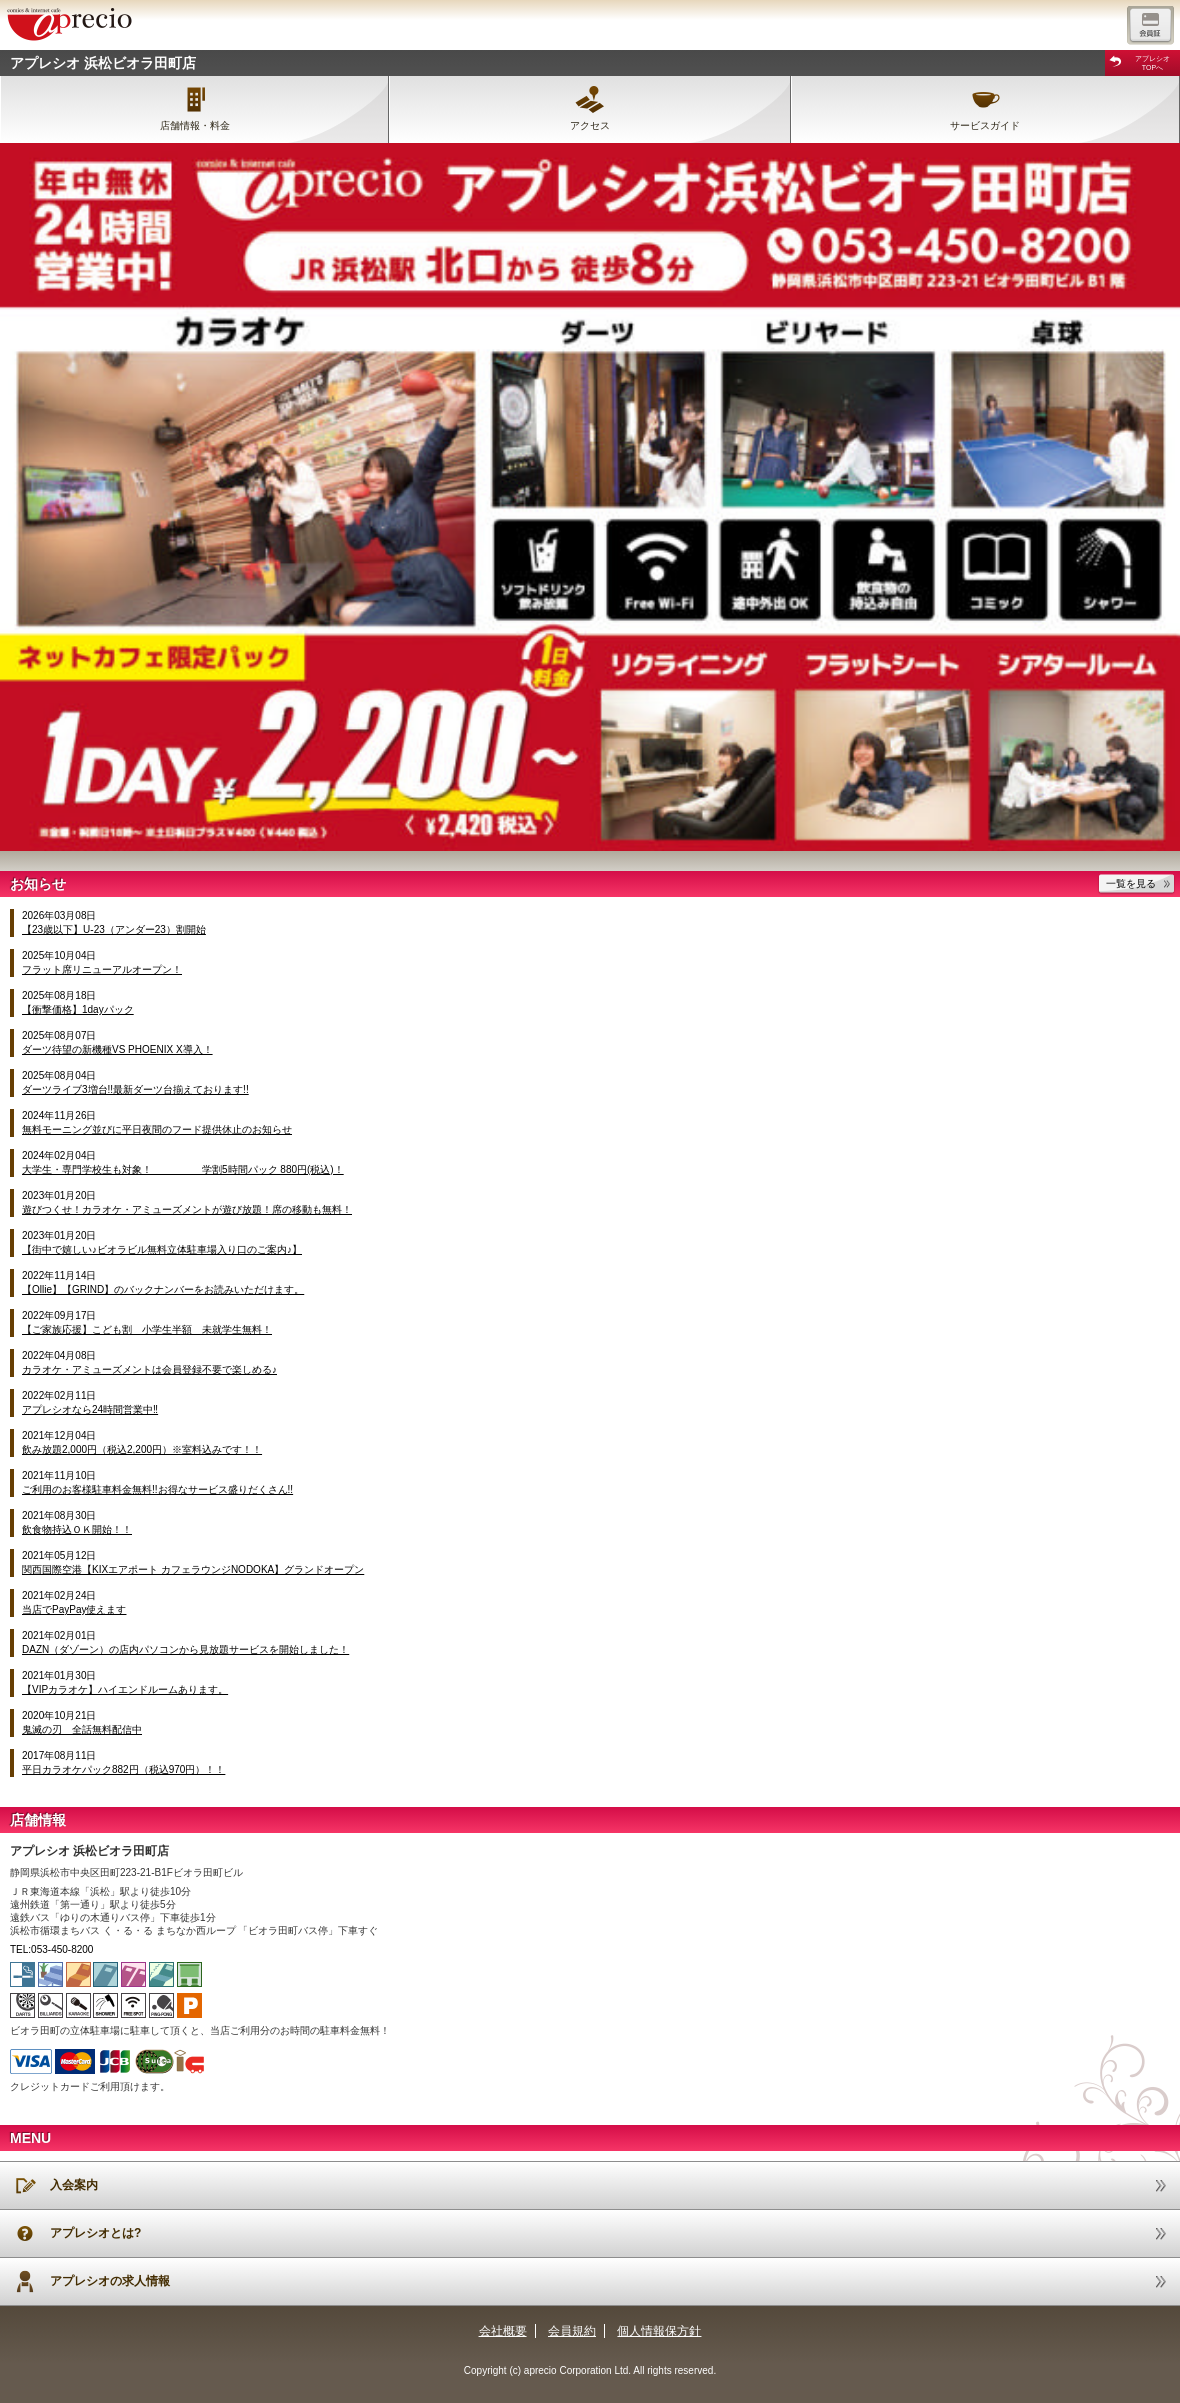  I want to click on 店舗情報・料金, so click(195, 125).